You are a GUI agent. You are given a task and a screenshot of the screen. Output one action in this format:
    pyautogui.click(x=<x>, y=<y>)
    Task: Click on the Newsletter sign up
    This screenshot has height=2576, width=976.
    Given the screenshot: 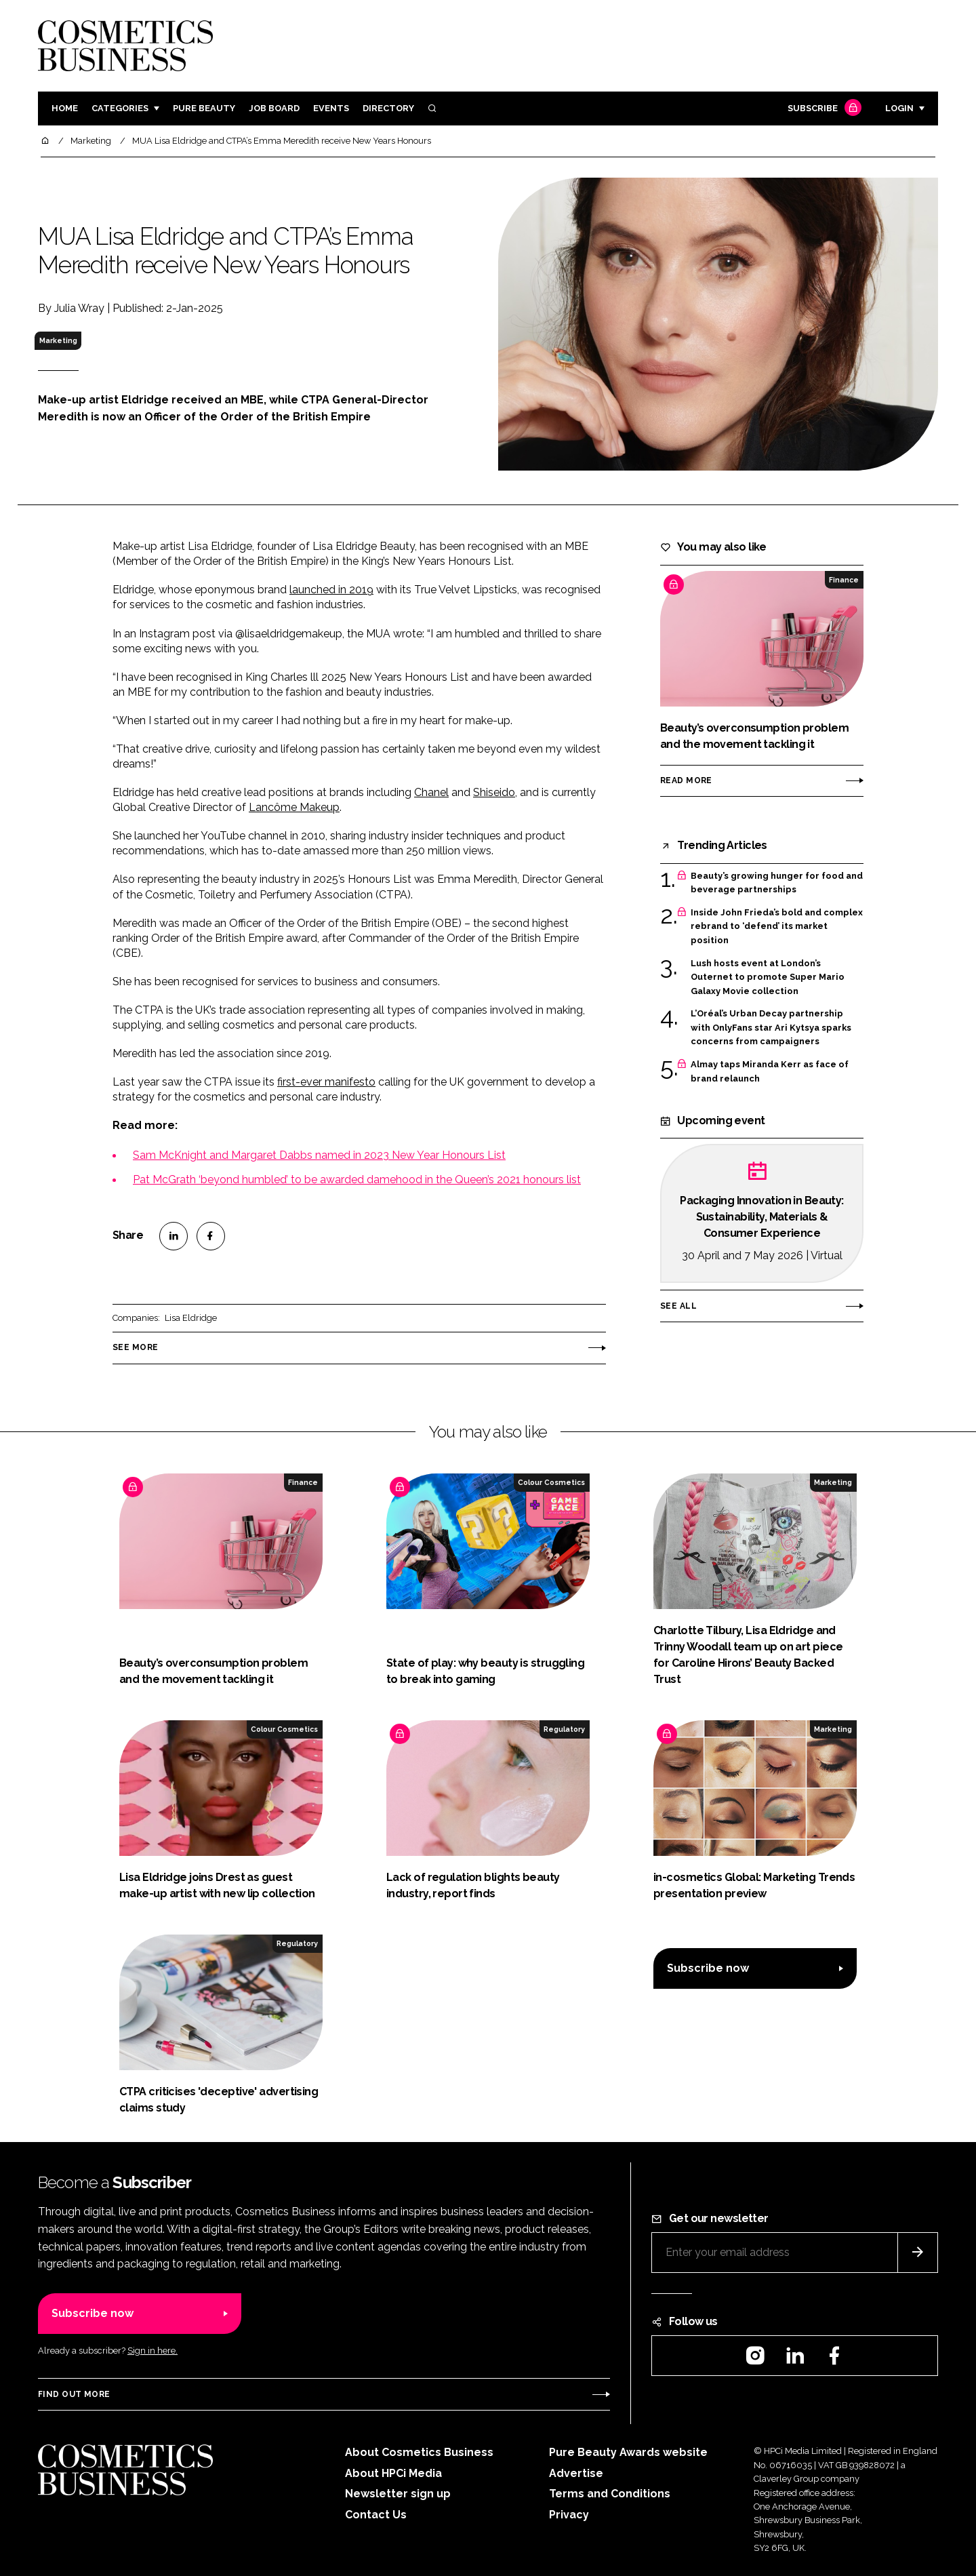 What is the action you would take?
    pyautogui.click(x=398, y=2493)
    